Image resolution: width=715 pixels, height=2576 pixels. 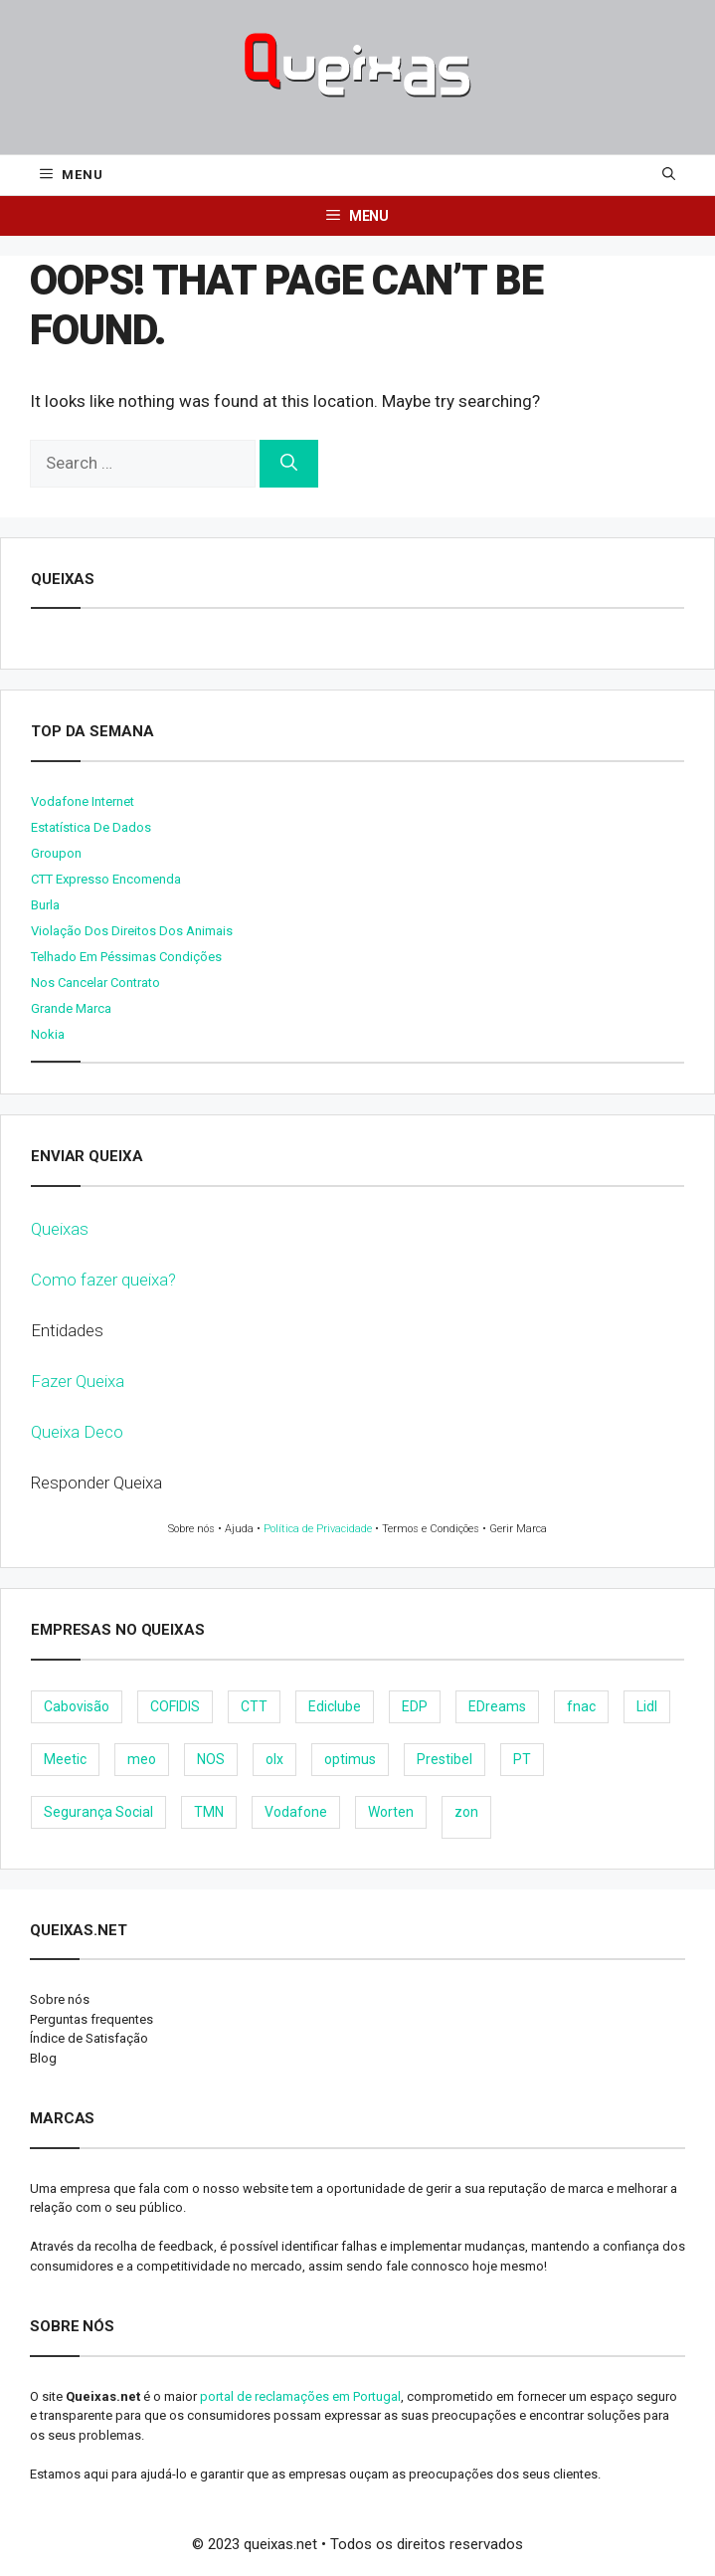 What do you see at coordinates (65, 1759) in the screenshot?
I see `Meetic [Meetic (9 items)]` at bounding box center [65, 1759].